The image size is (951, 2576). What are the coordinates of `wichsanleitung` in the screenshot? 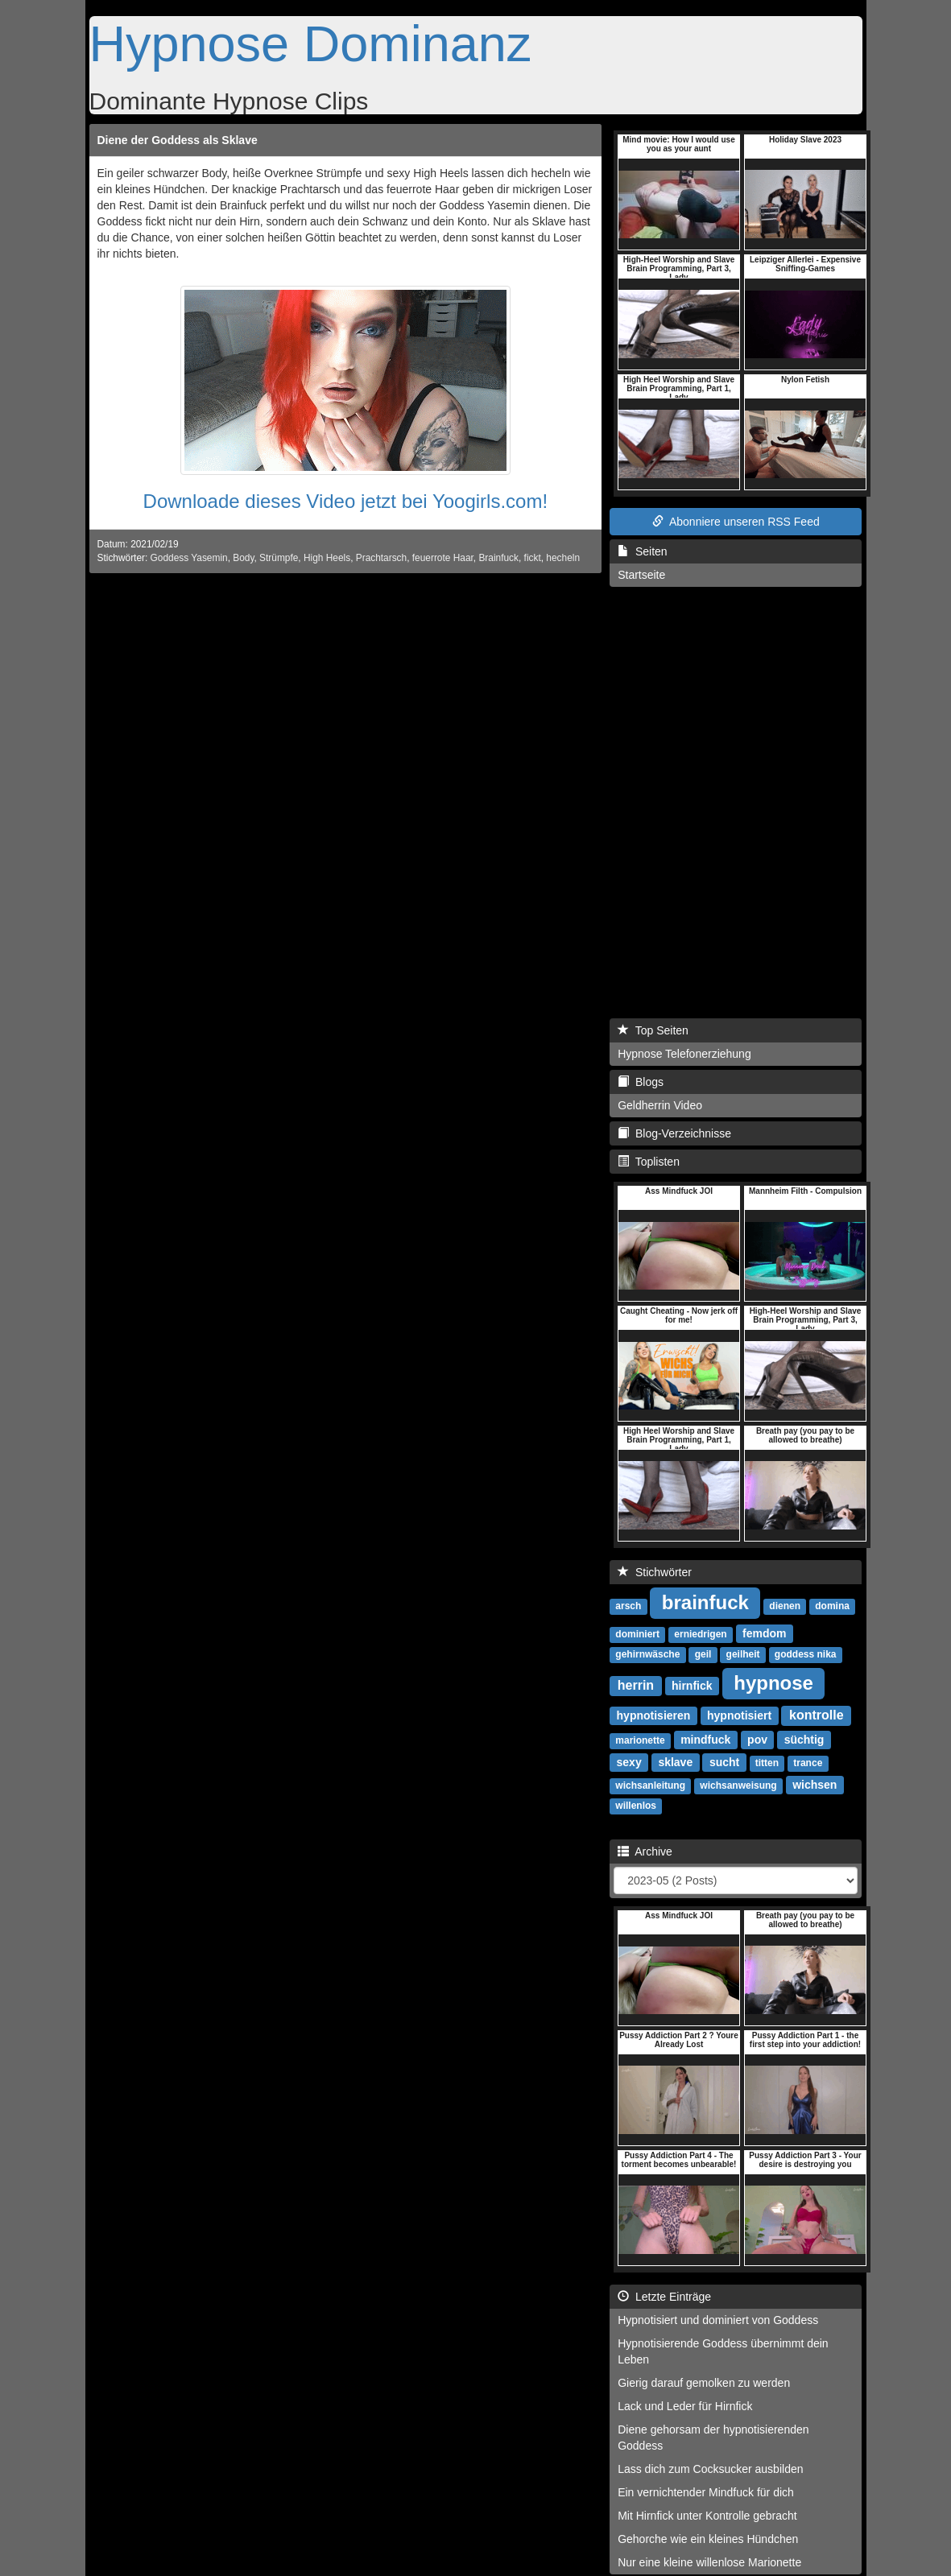 It's located at (650, 1785).